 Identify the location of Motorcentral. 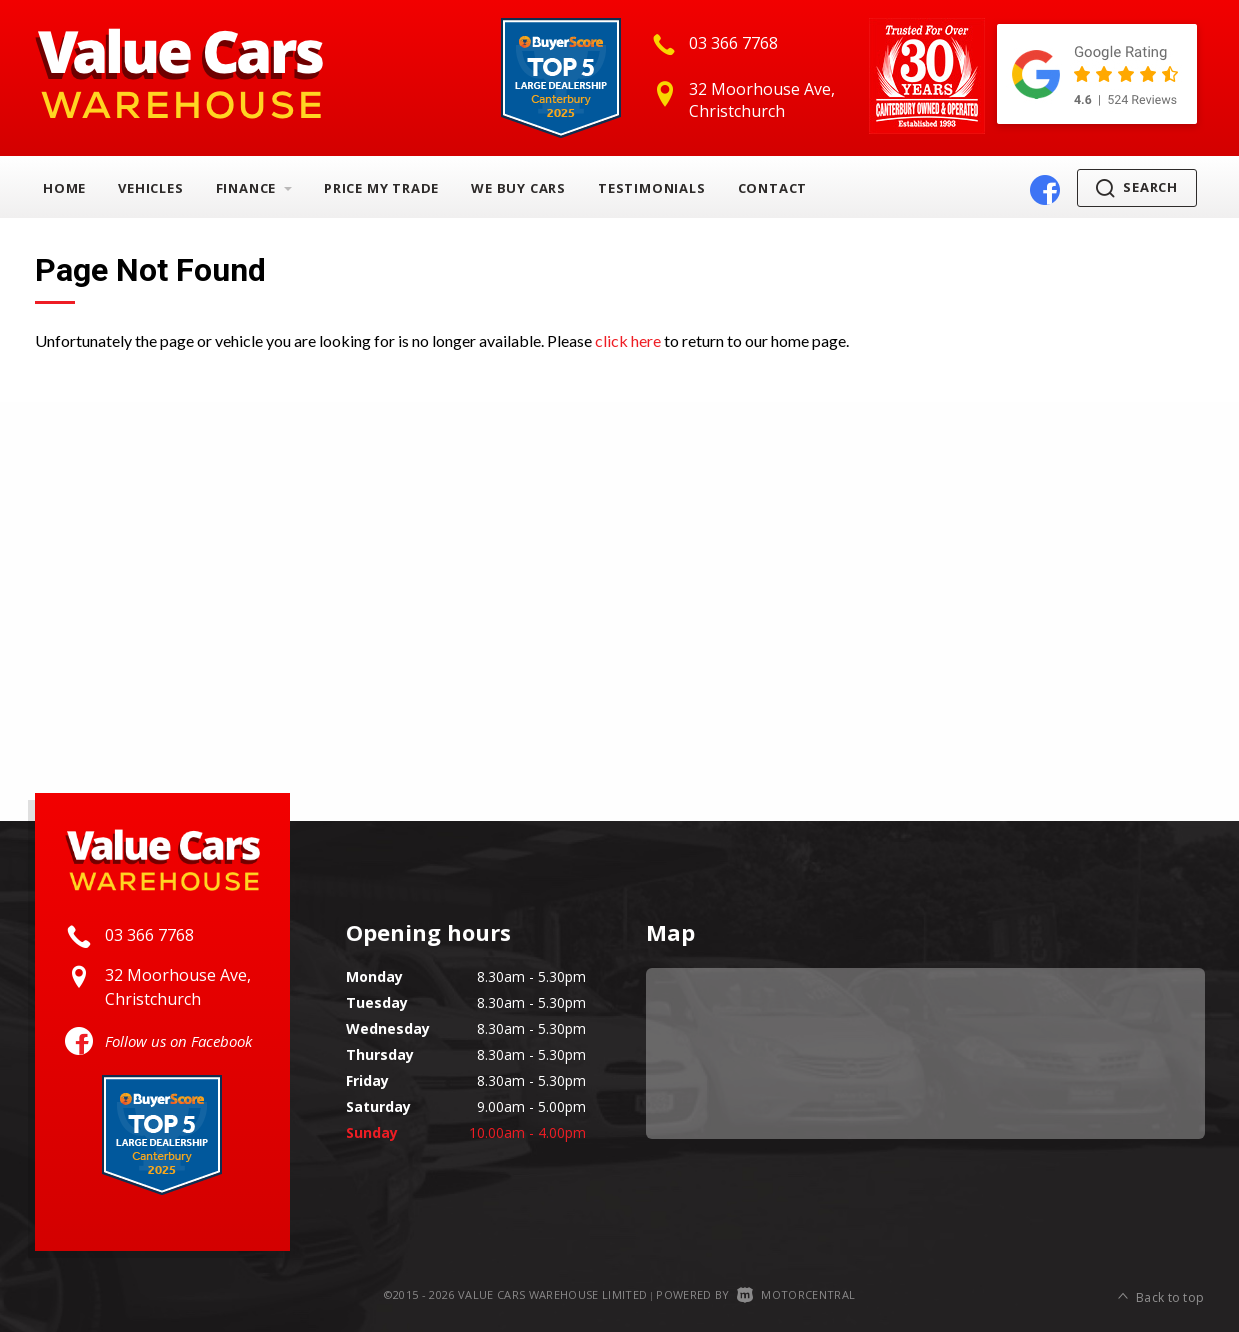
(796, 1294).